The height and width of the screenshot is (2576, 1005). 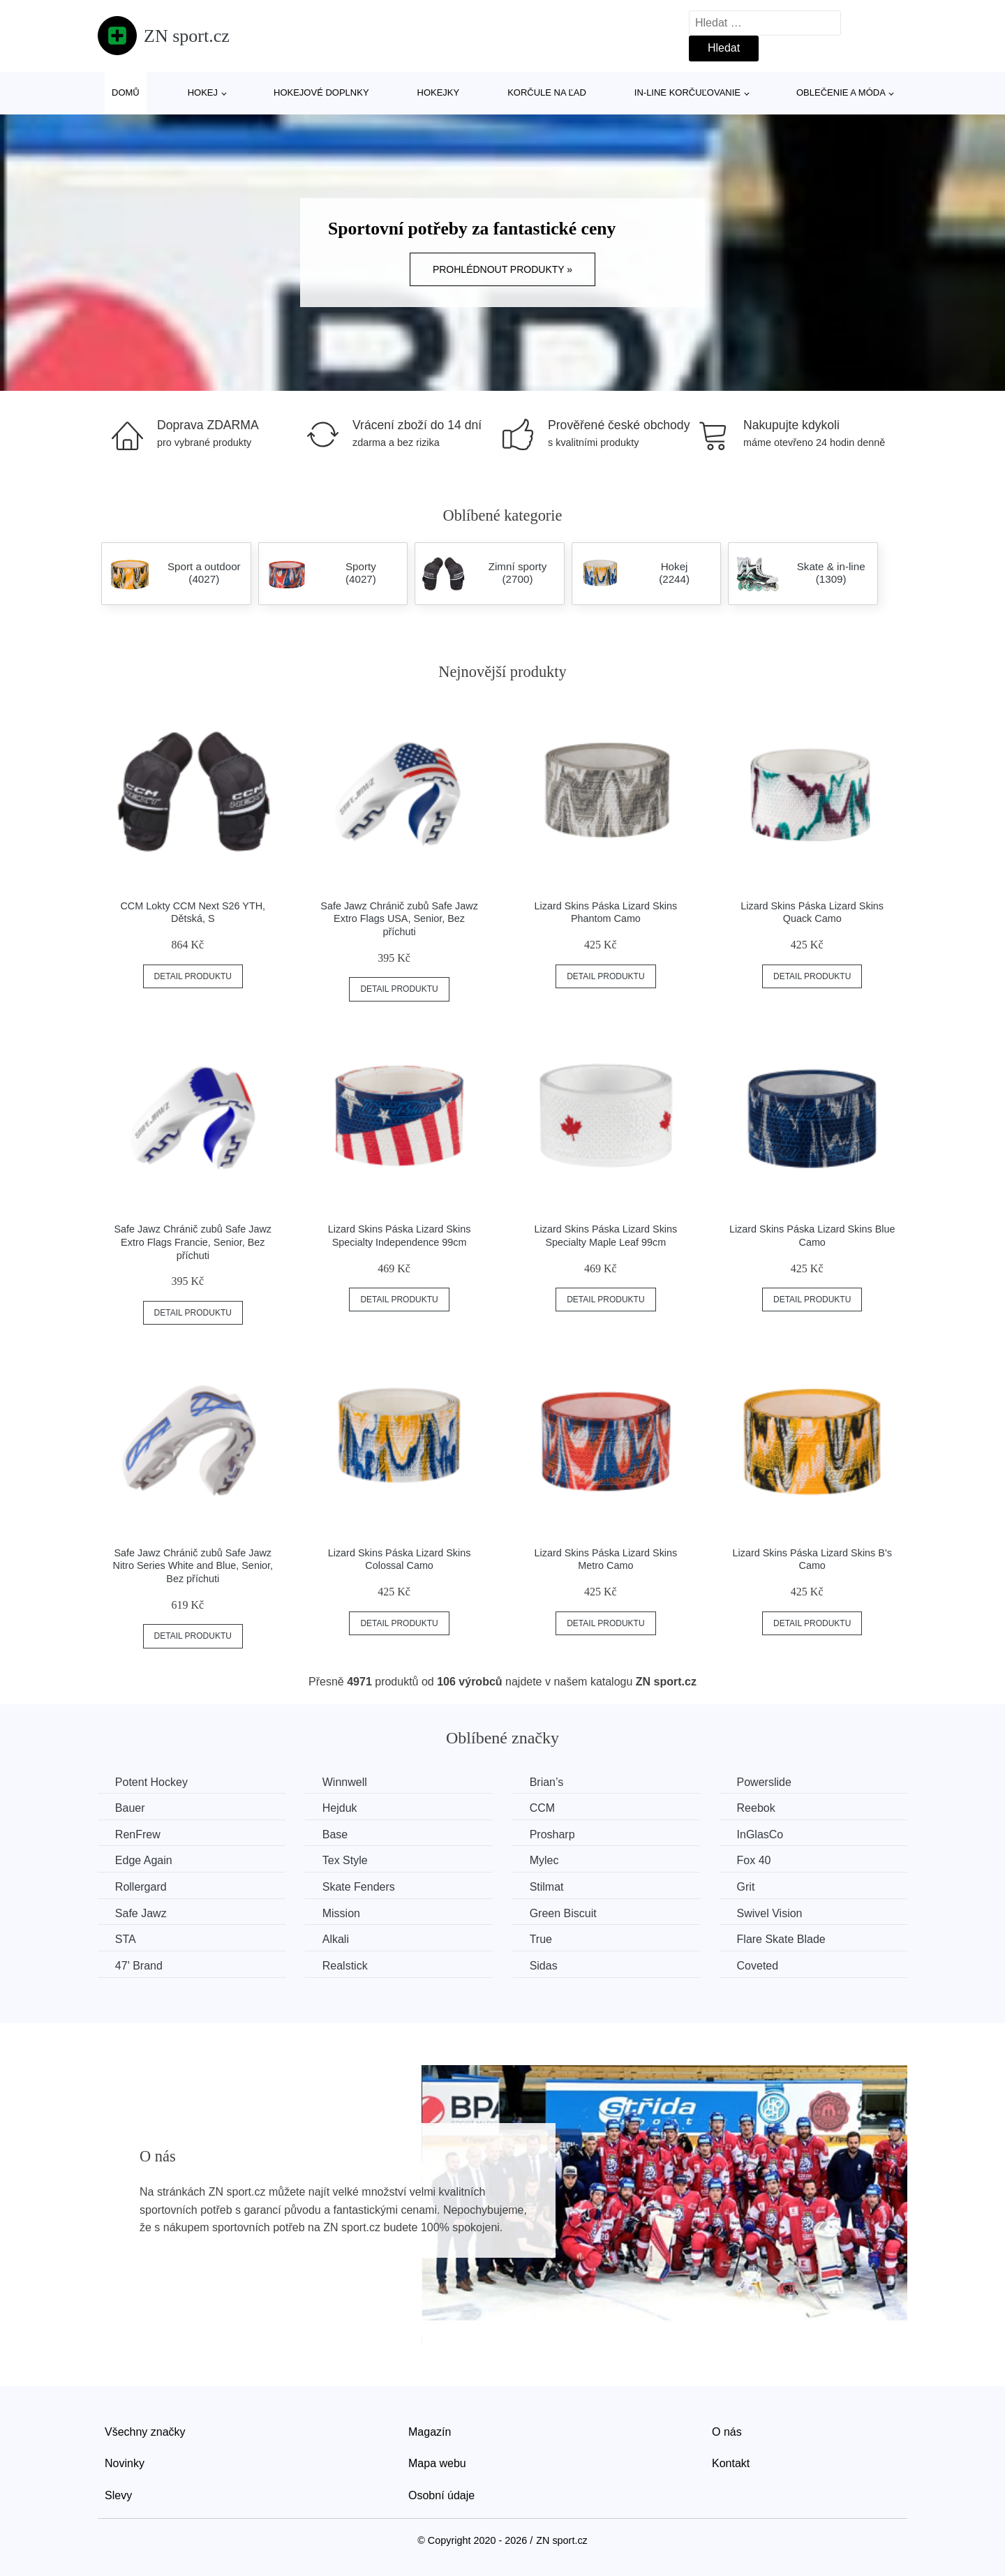 I want to click on Winnwell, so click(x=345, y=1782).